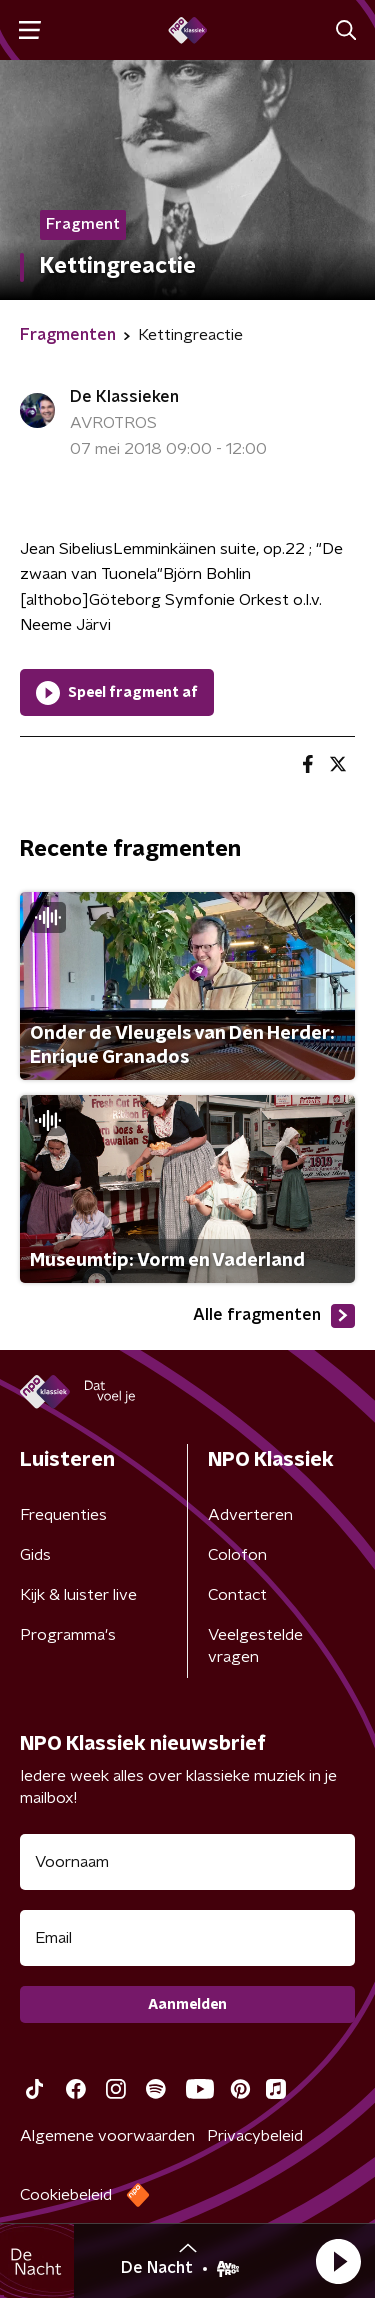 This screenshot has height=2298, width=375. Describe the element at coordinates (187, 1862) in the screenshot. I see `[naam voor nieuwsbrief]` at that location.